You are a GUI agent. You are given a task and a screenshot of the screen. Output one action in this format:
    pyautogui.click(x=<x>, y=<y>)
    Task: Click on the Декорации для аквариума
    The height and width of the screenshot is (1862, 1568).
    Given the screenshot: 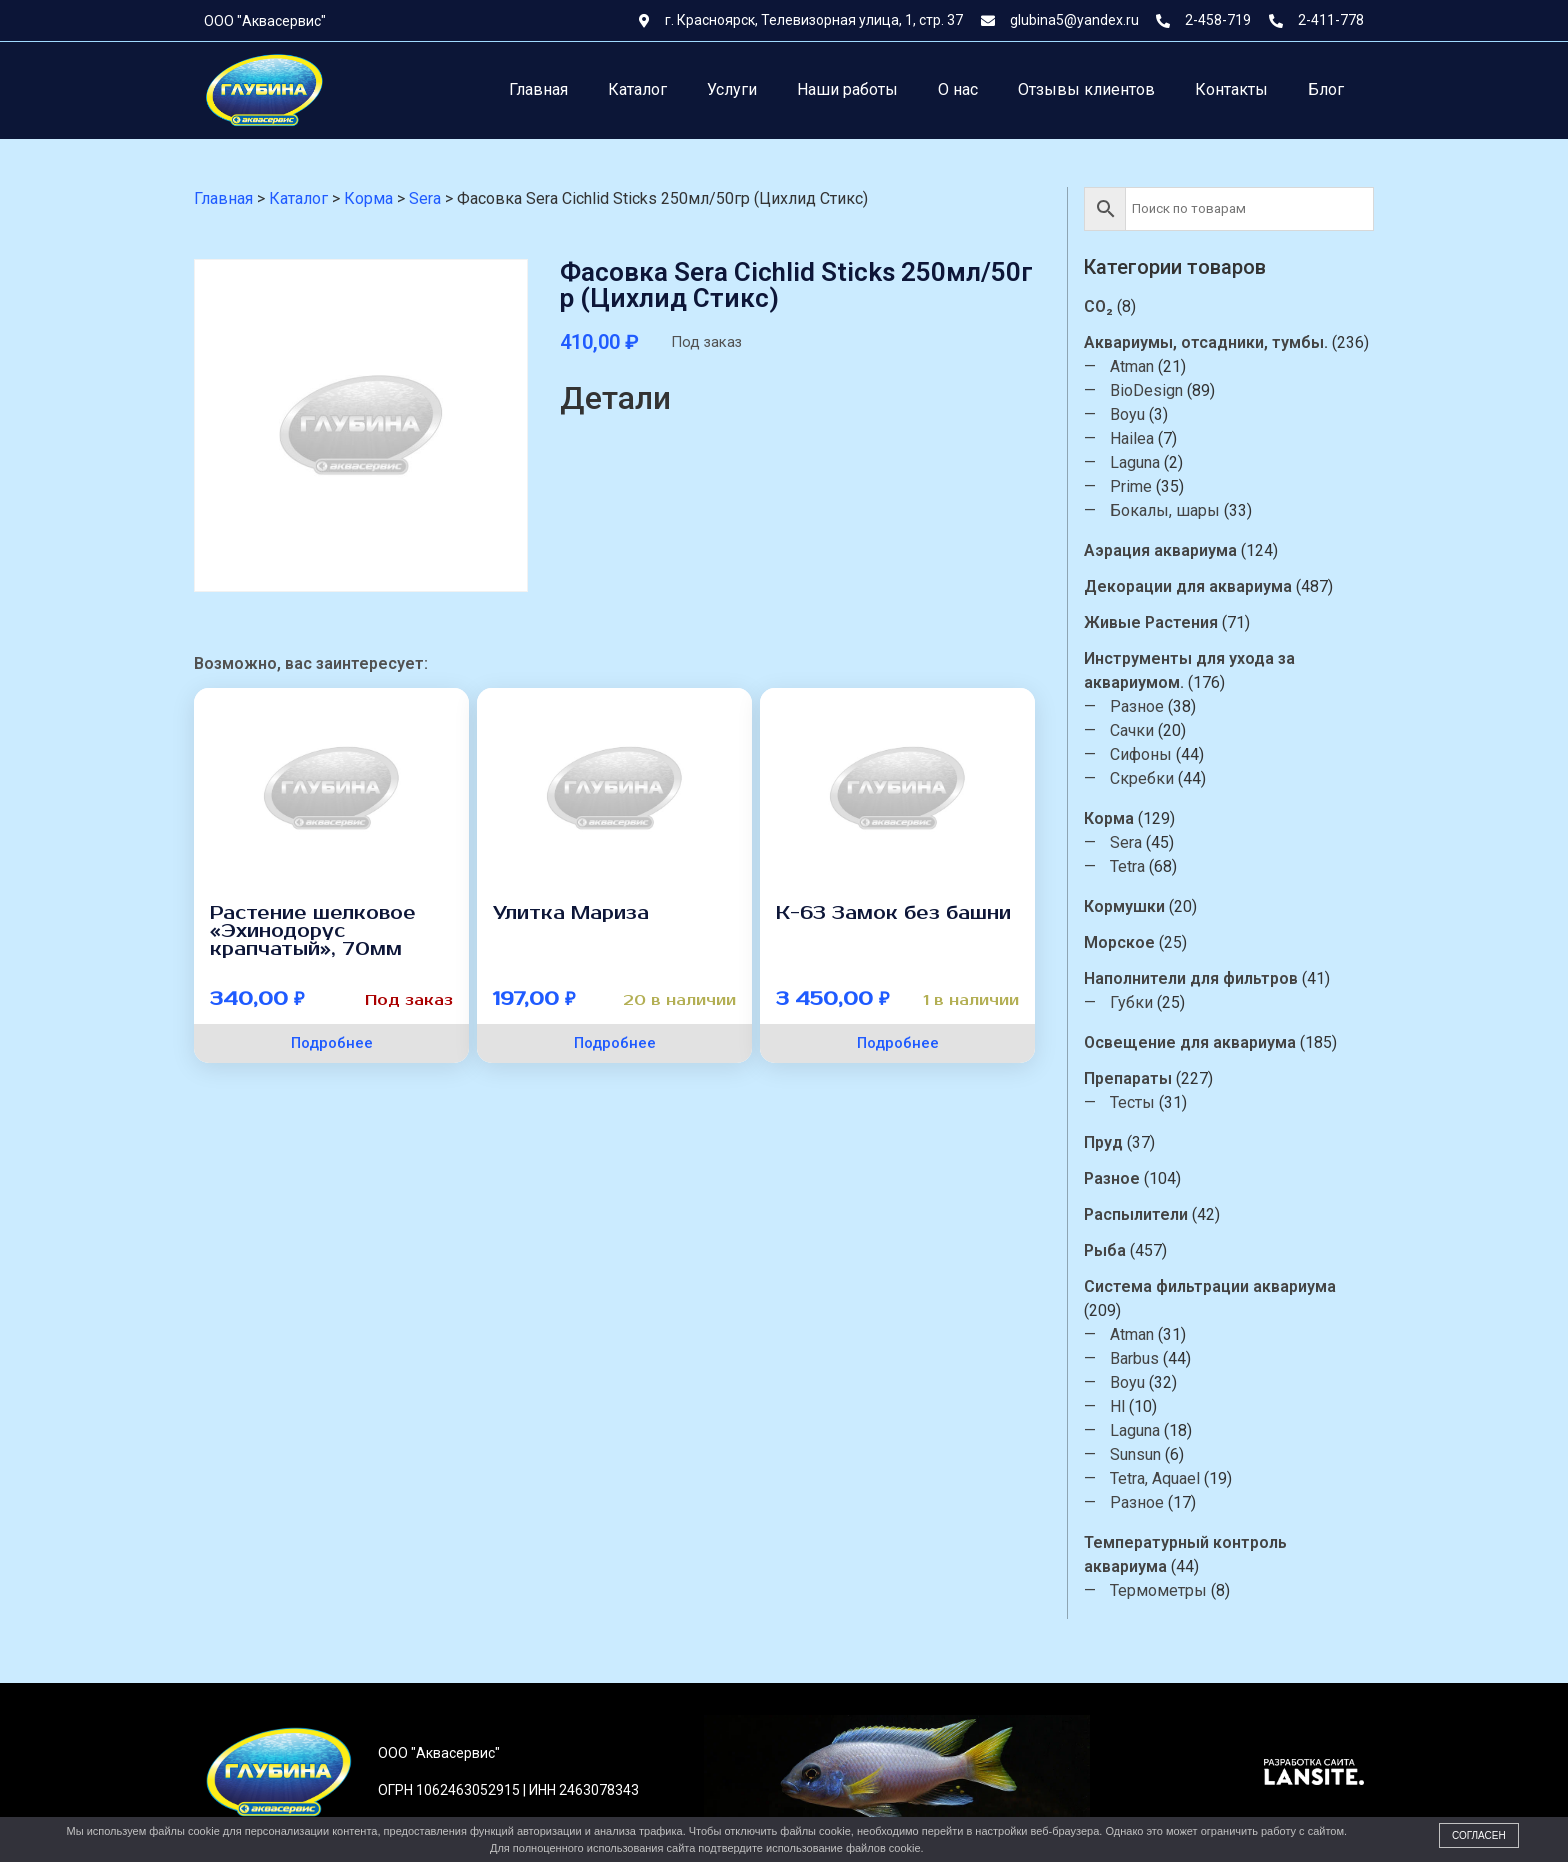 What is the action you would take?
    pyautogui.click(x=1190, y=586)
    